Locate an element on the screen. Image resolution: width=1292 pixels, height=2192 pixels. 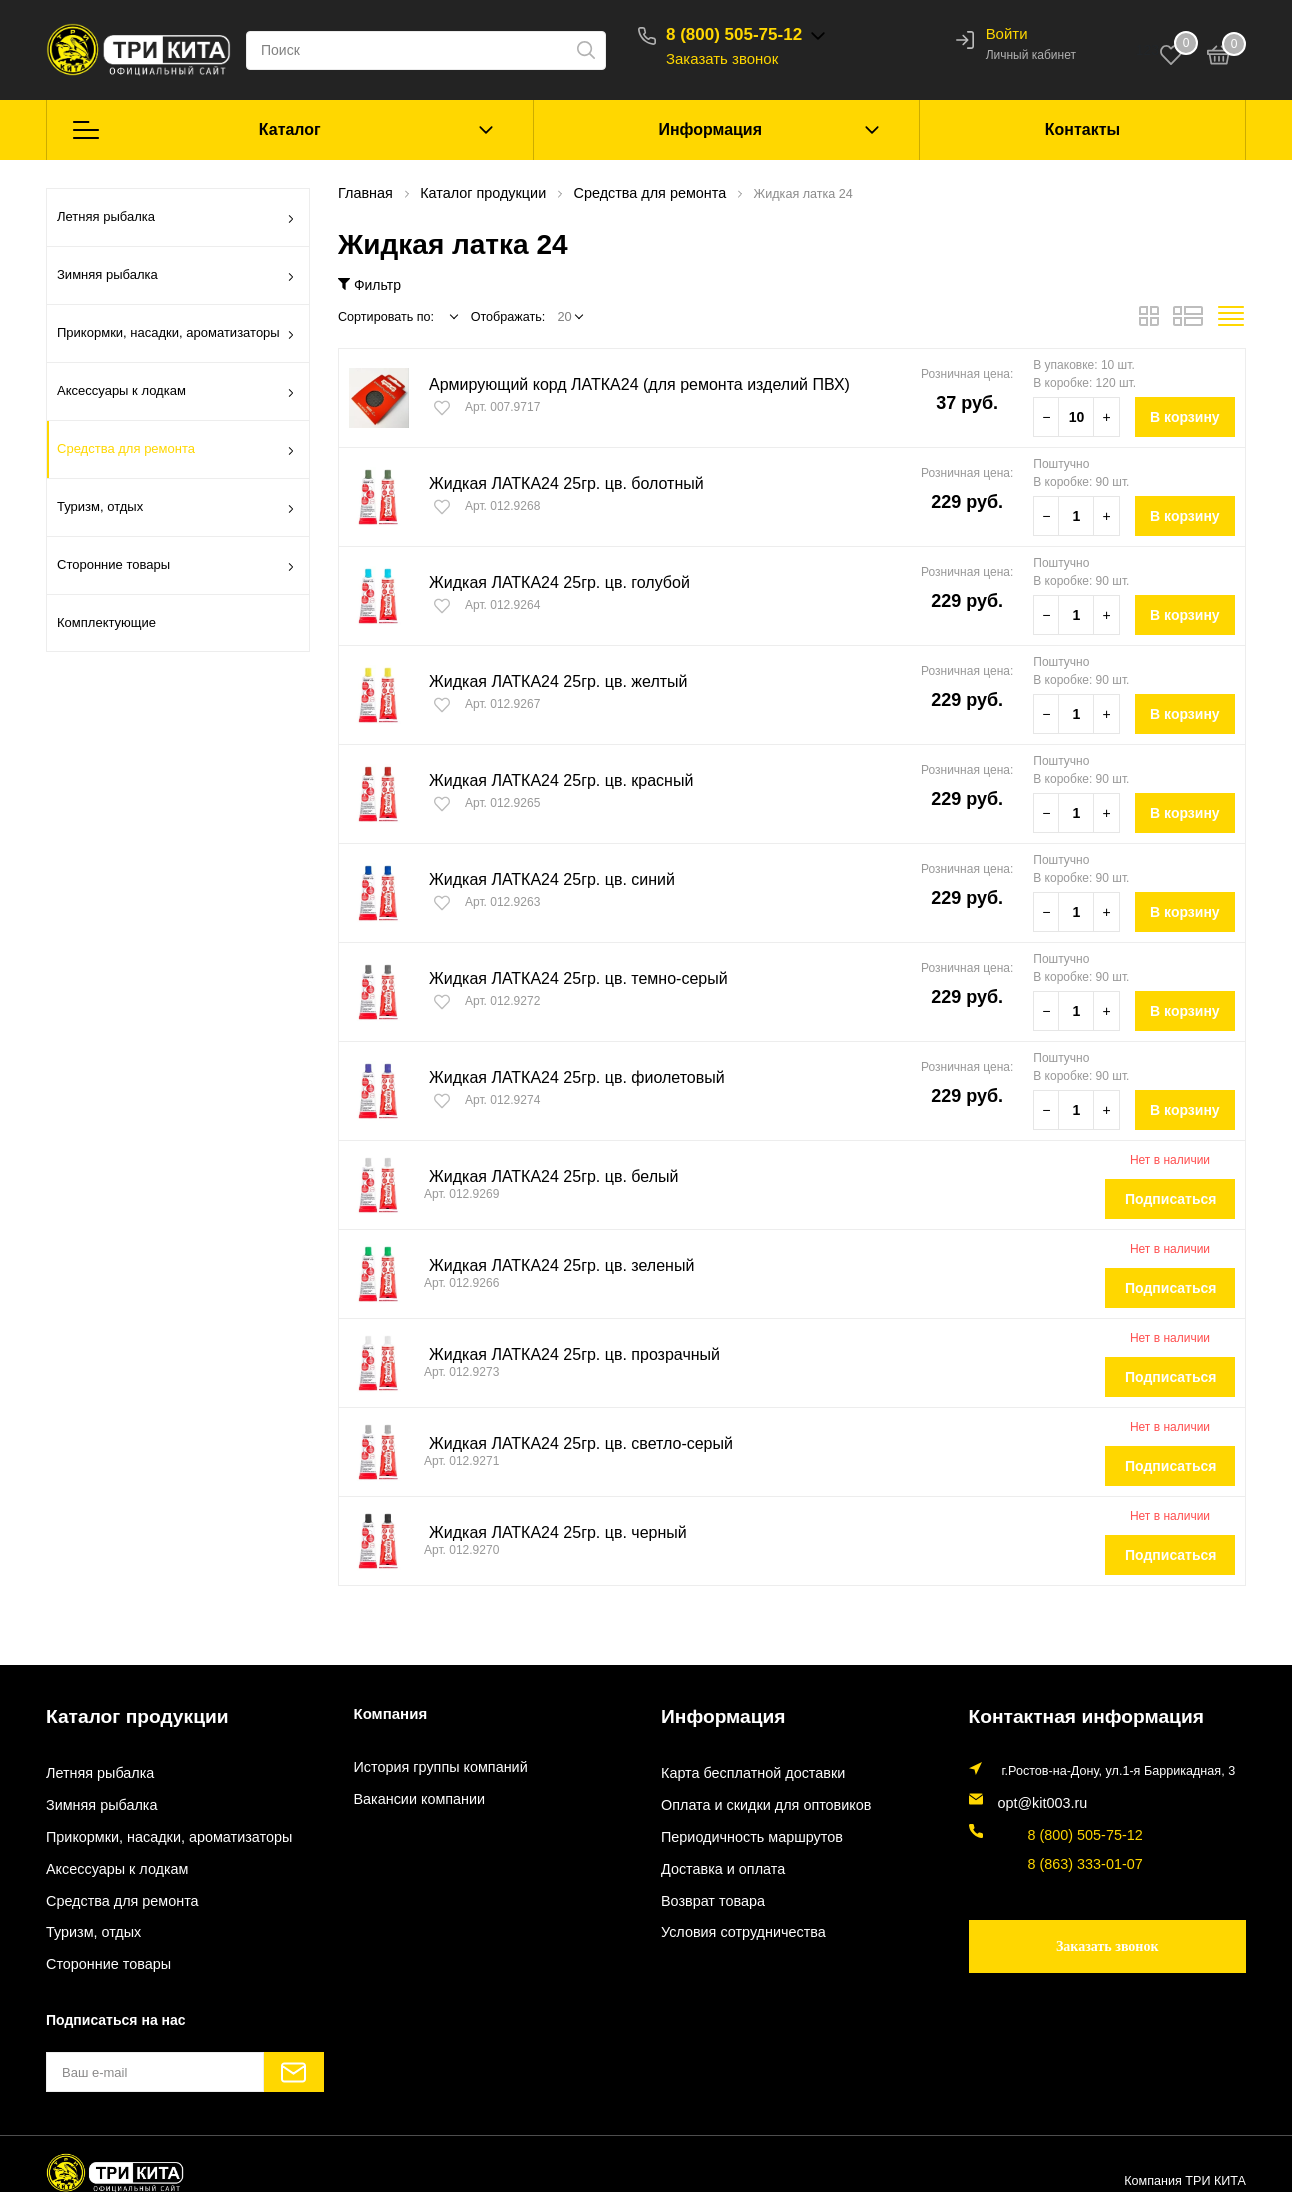
Контакты is located at coordinates (1082, 129).